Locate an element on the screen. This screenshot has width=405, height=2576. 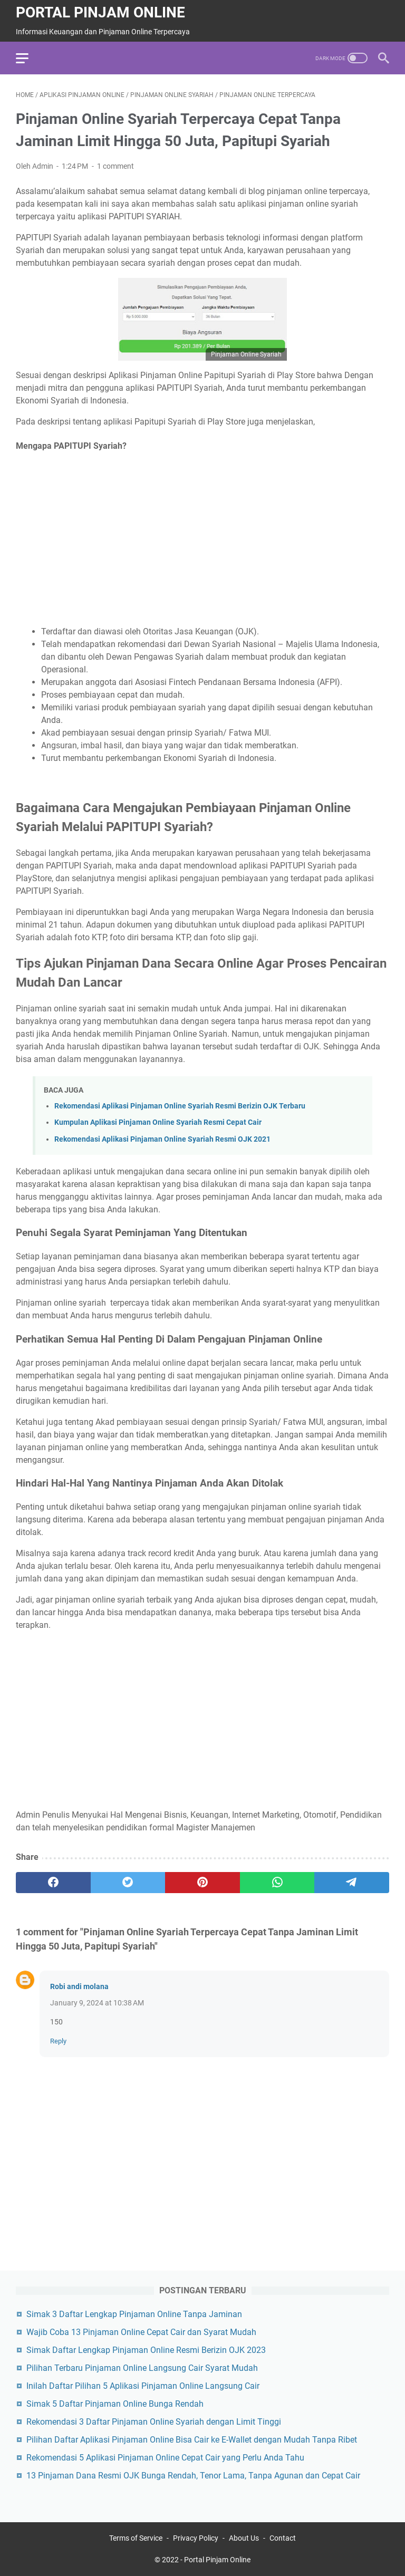
Terms of Service is located at coordinates (135, 2538).